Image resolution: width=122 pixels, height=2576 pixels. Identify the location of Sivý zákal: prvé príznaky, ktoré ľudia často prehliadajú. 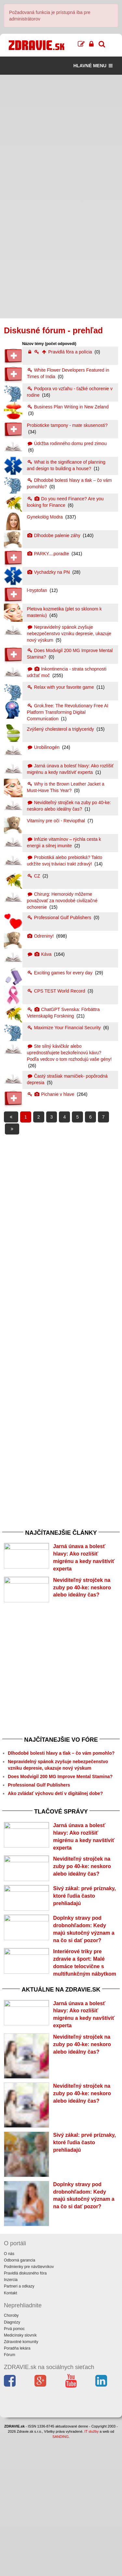
(84, 1966).